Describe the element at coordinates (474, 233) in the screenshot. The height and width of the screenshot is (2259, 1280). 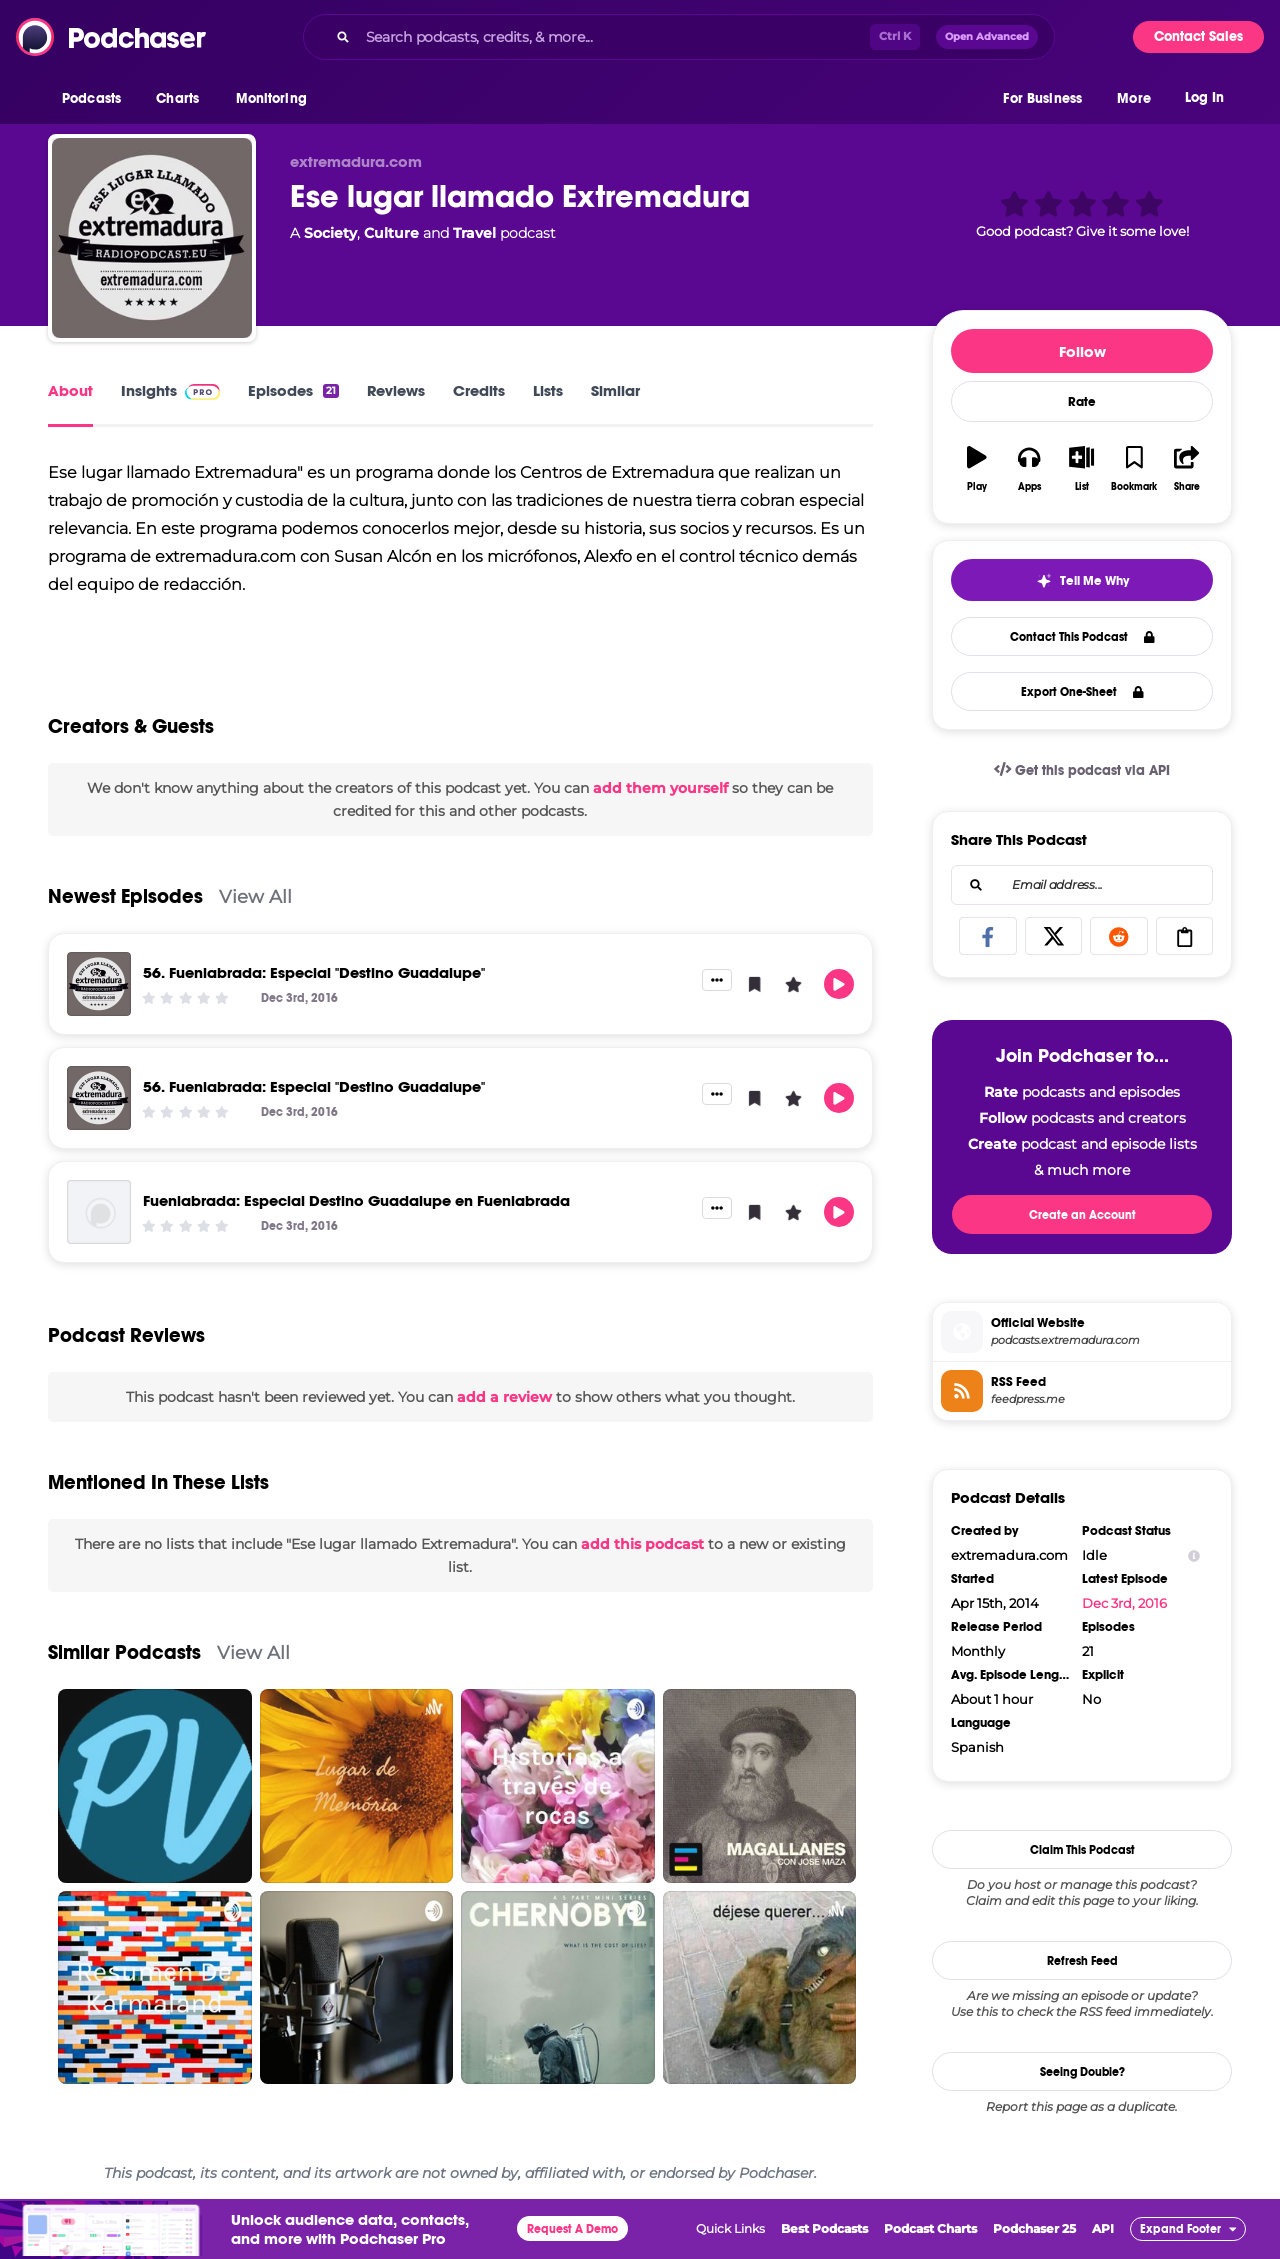
I see `Travel` at that location.